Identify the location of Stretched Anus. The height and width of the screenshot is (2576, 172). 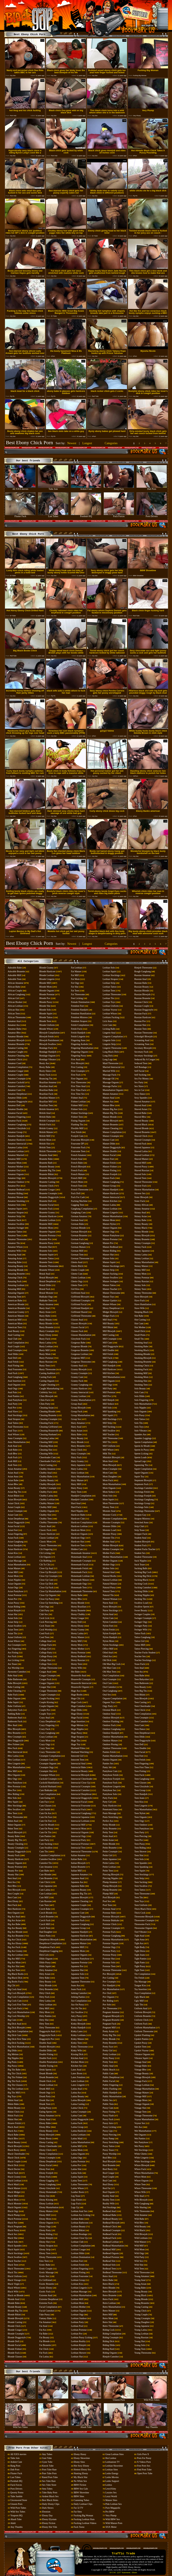
(141, 1522).